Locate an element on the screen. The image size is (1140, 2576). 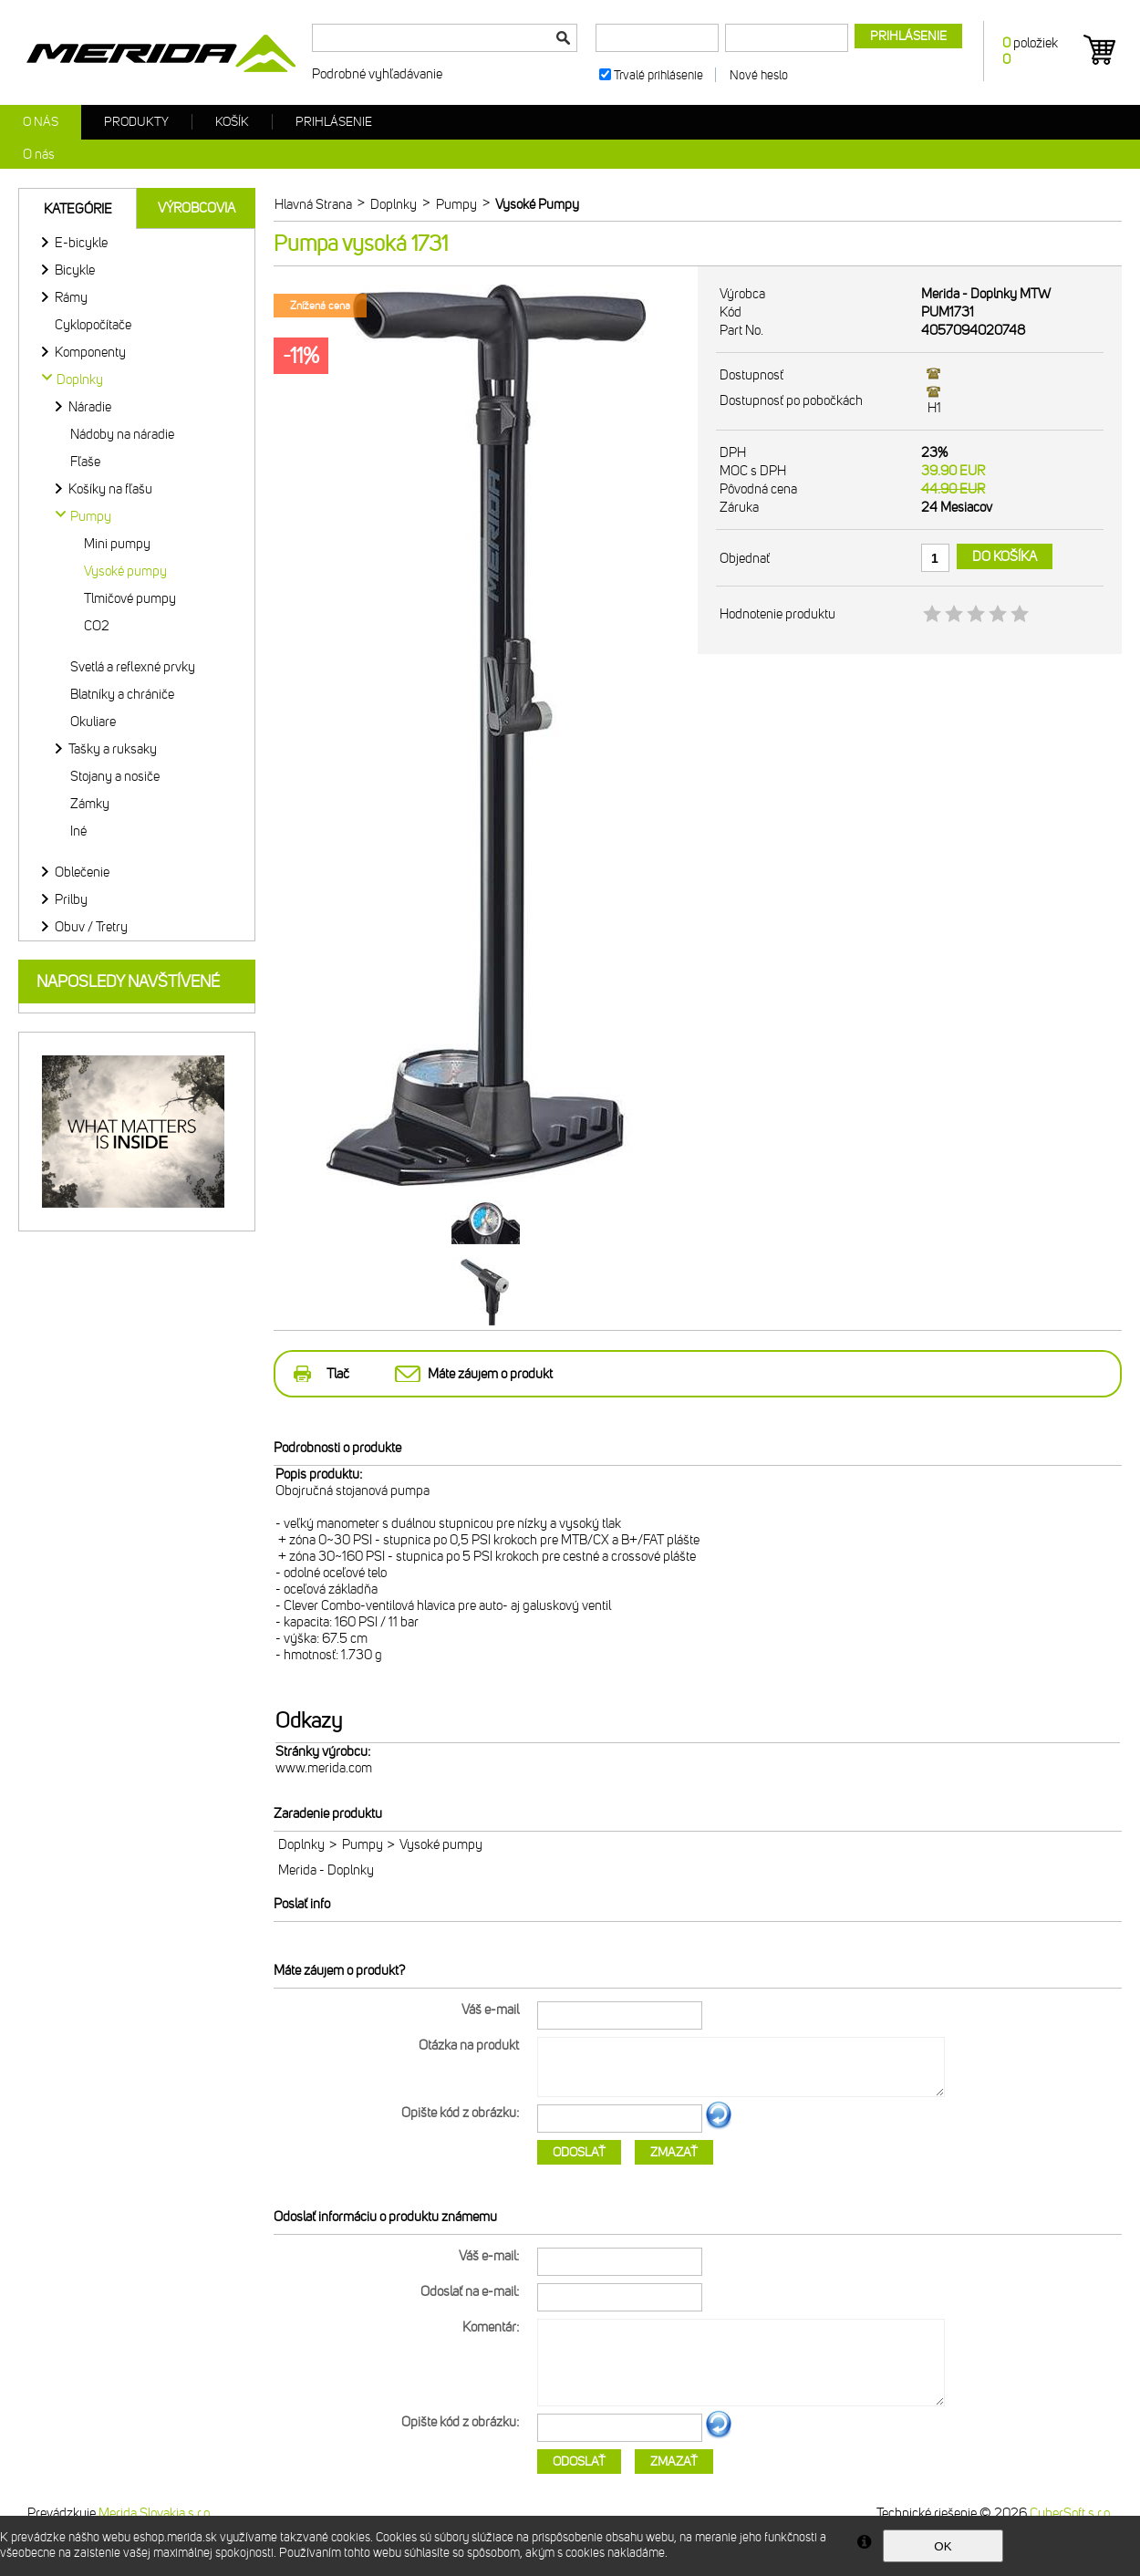
Ďalší obrázok... is located at coordinates (718, 2126).